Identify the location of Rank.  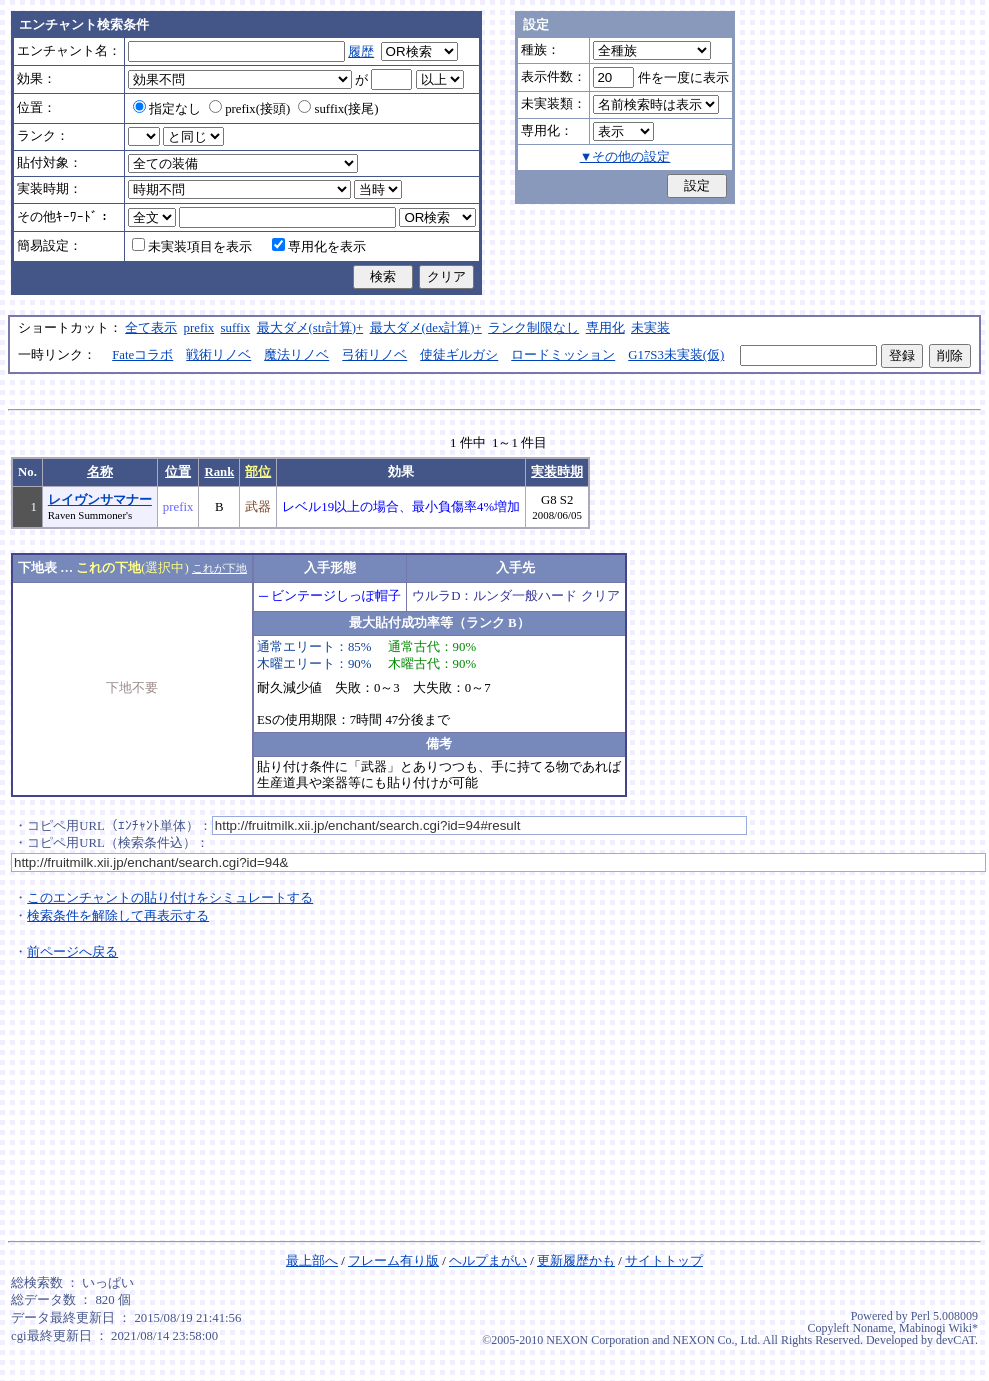
(219, 472).